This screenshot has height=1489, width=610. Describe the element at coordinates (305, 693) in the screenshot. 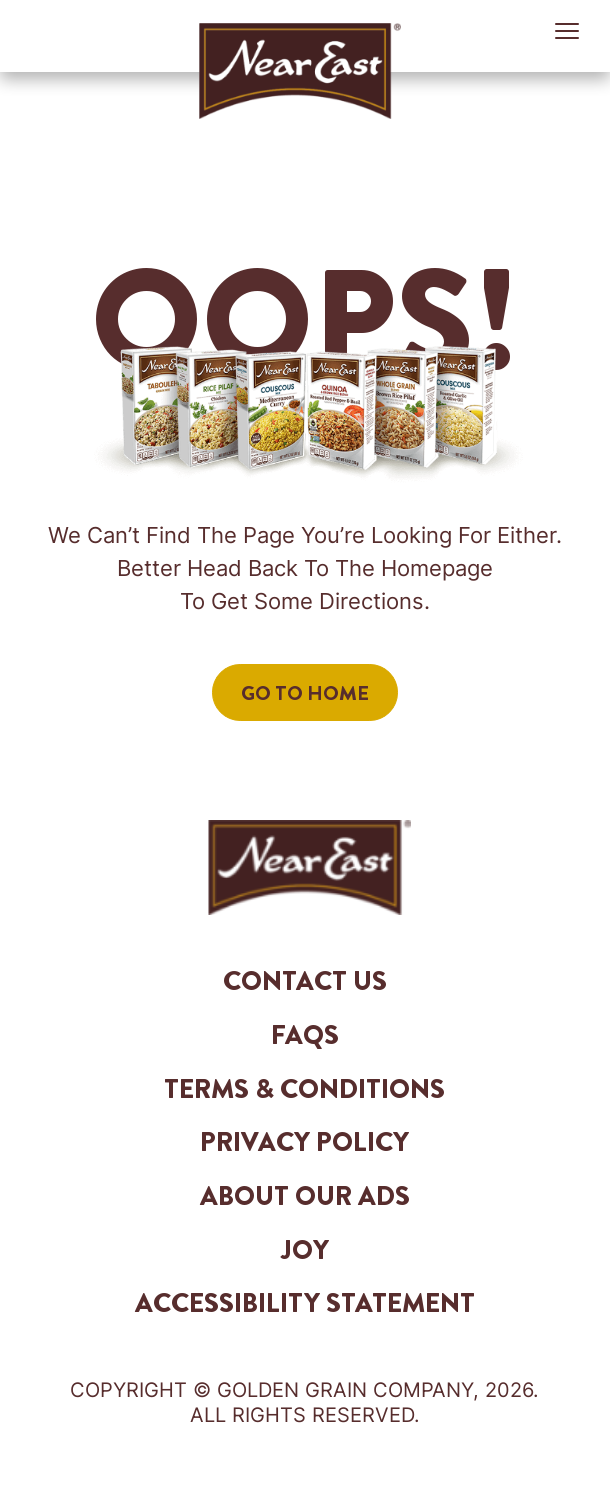

I see `Go to Home` at that location.